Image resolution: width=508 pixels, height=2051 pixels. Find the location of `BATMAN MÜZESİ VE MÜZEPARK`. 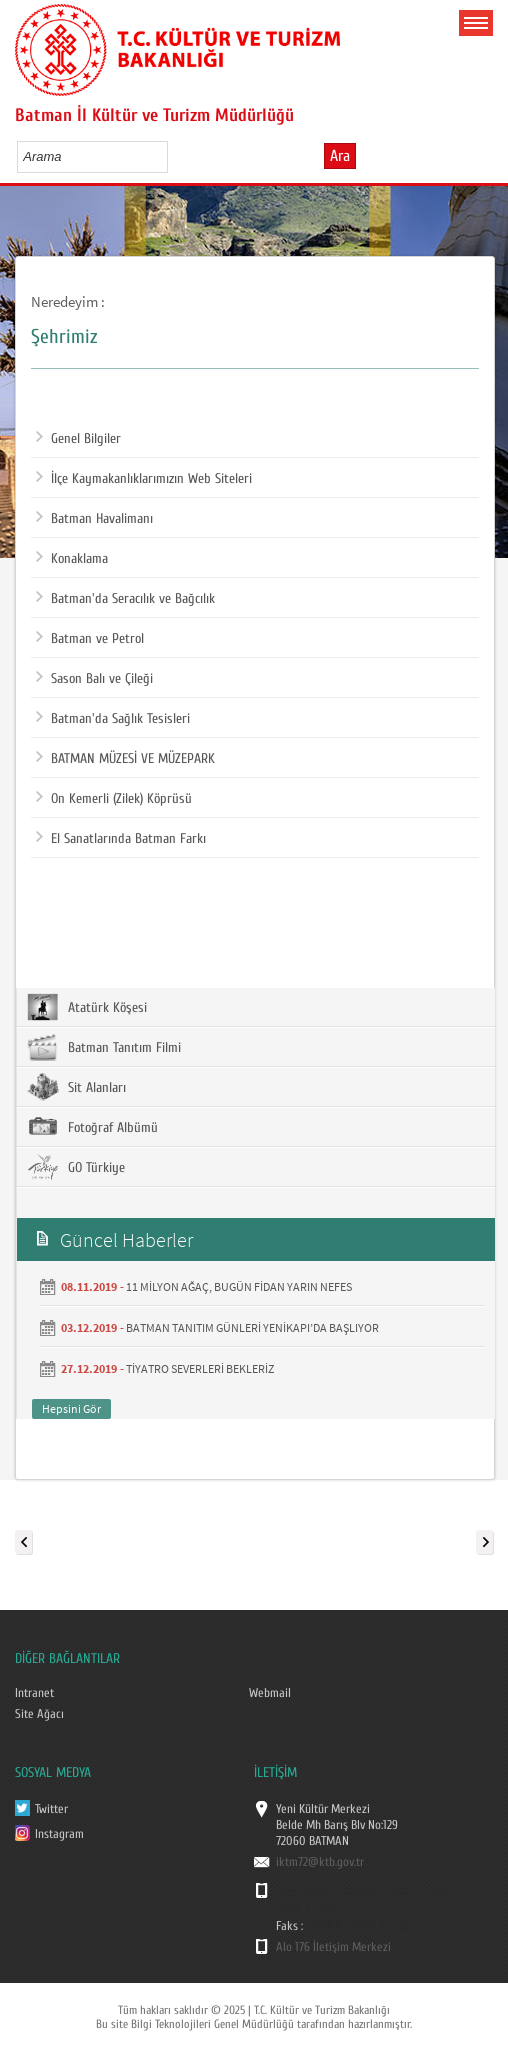

BATMAN MÜZESİ VE MÜZEPARK is located at coordinates (125, 759).